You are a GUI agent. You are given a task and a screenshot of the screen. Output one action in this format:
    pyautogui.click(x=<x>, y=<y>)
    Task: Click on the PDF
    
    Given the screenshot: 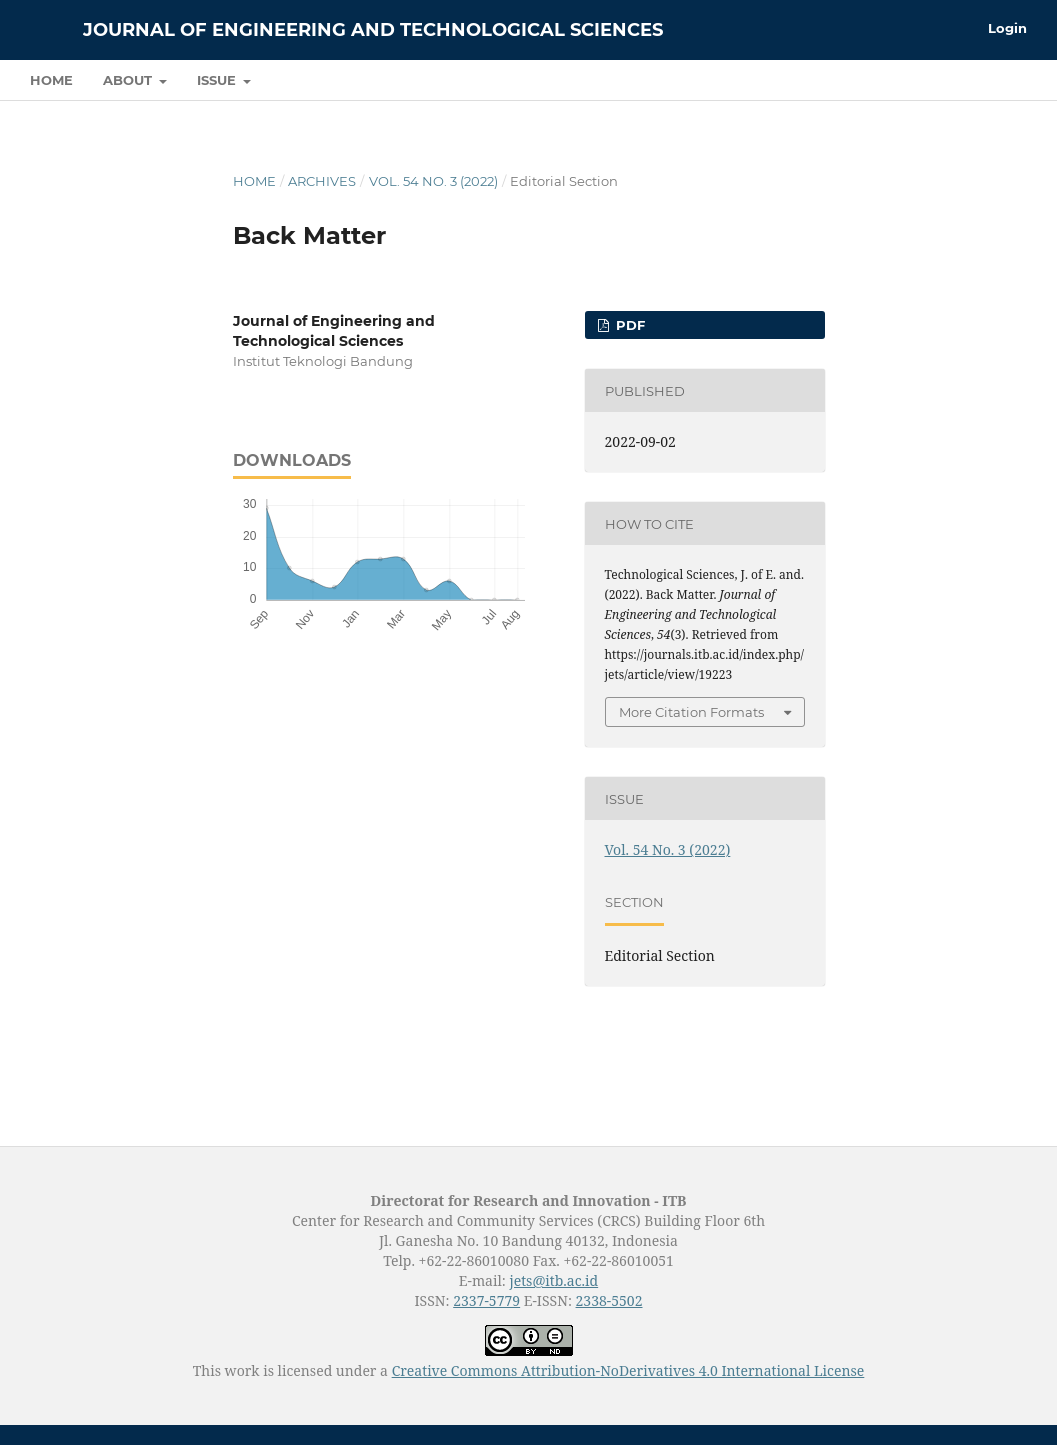 What is the action you would take?
    pyautogui.click(x=628, y=325)
    